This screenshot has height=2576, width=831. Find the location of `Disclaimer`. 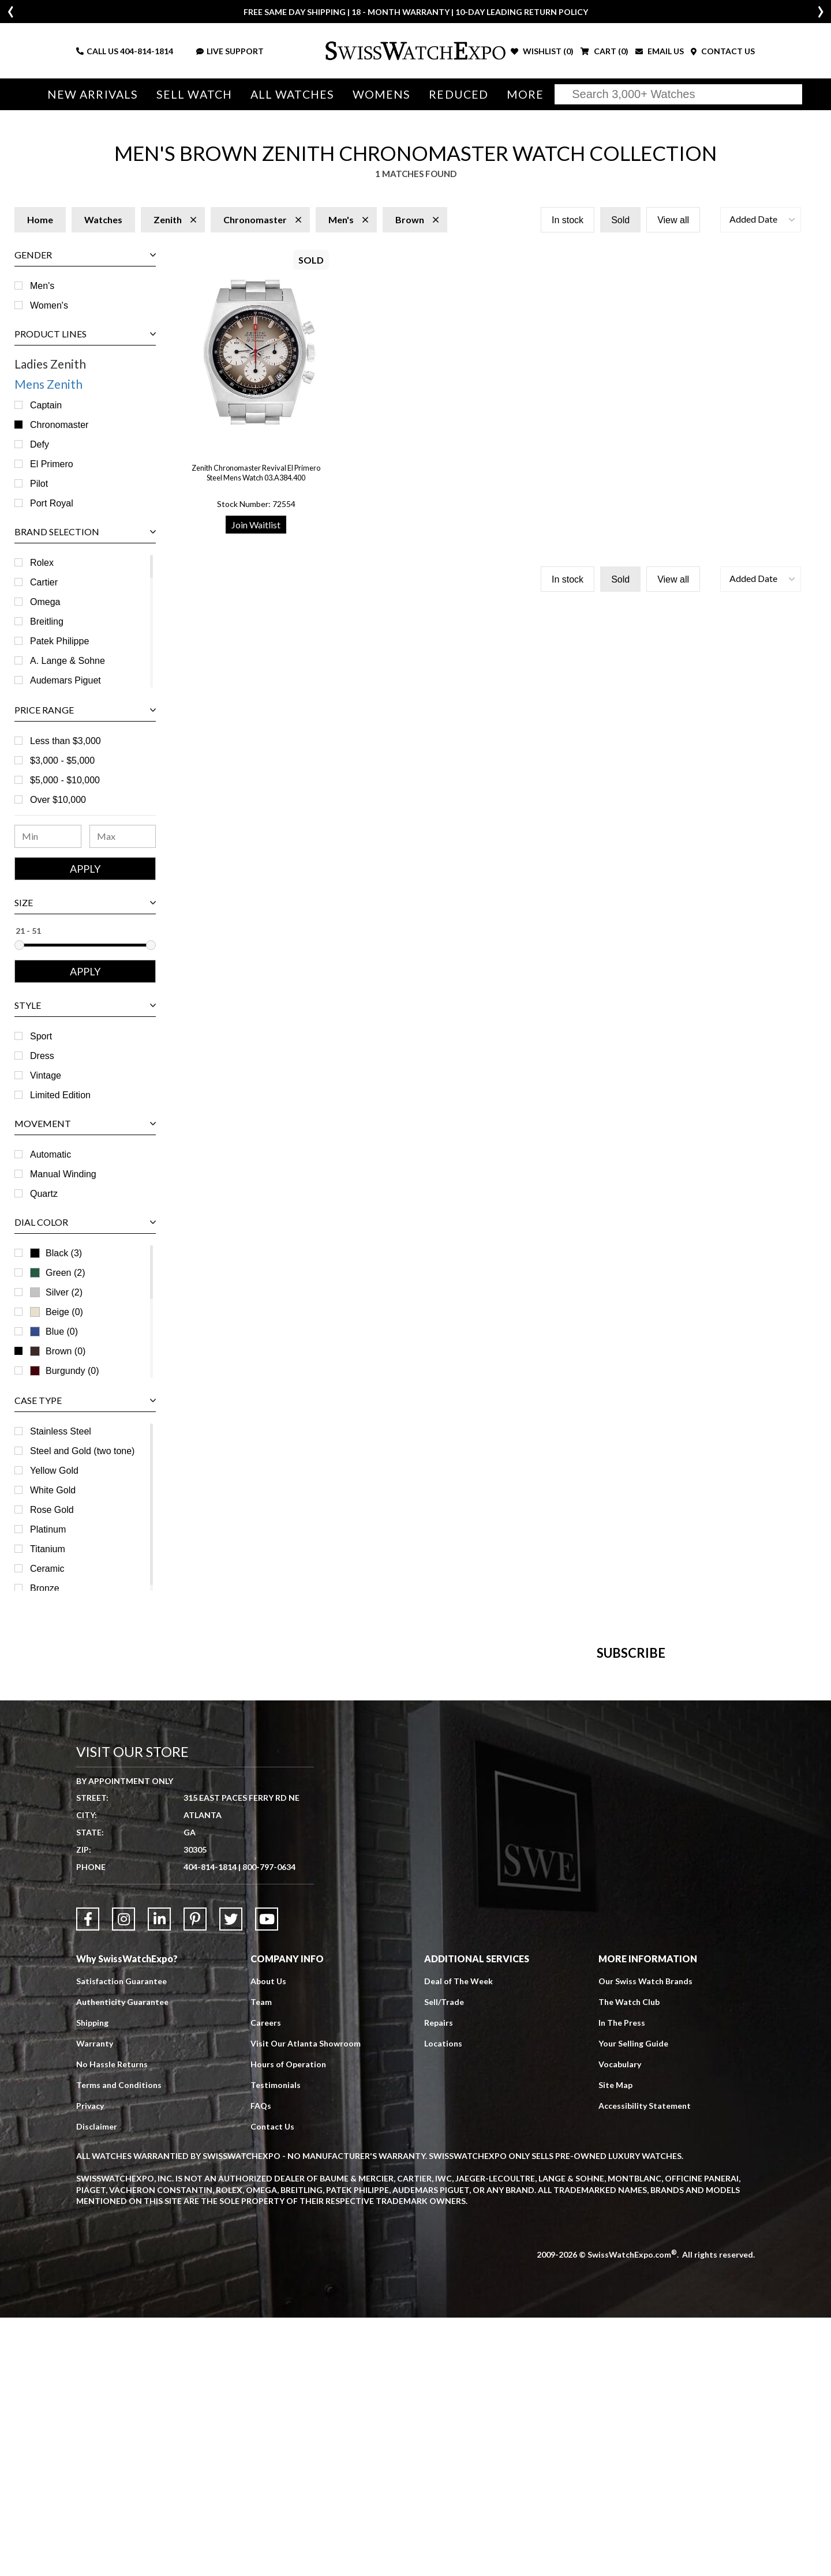

Disclaimer is located at coordinates (96, 2385).